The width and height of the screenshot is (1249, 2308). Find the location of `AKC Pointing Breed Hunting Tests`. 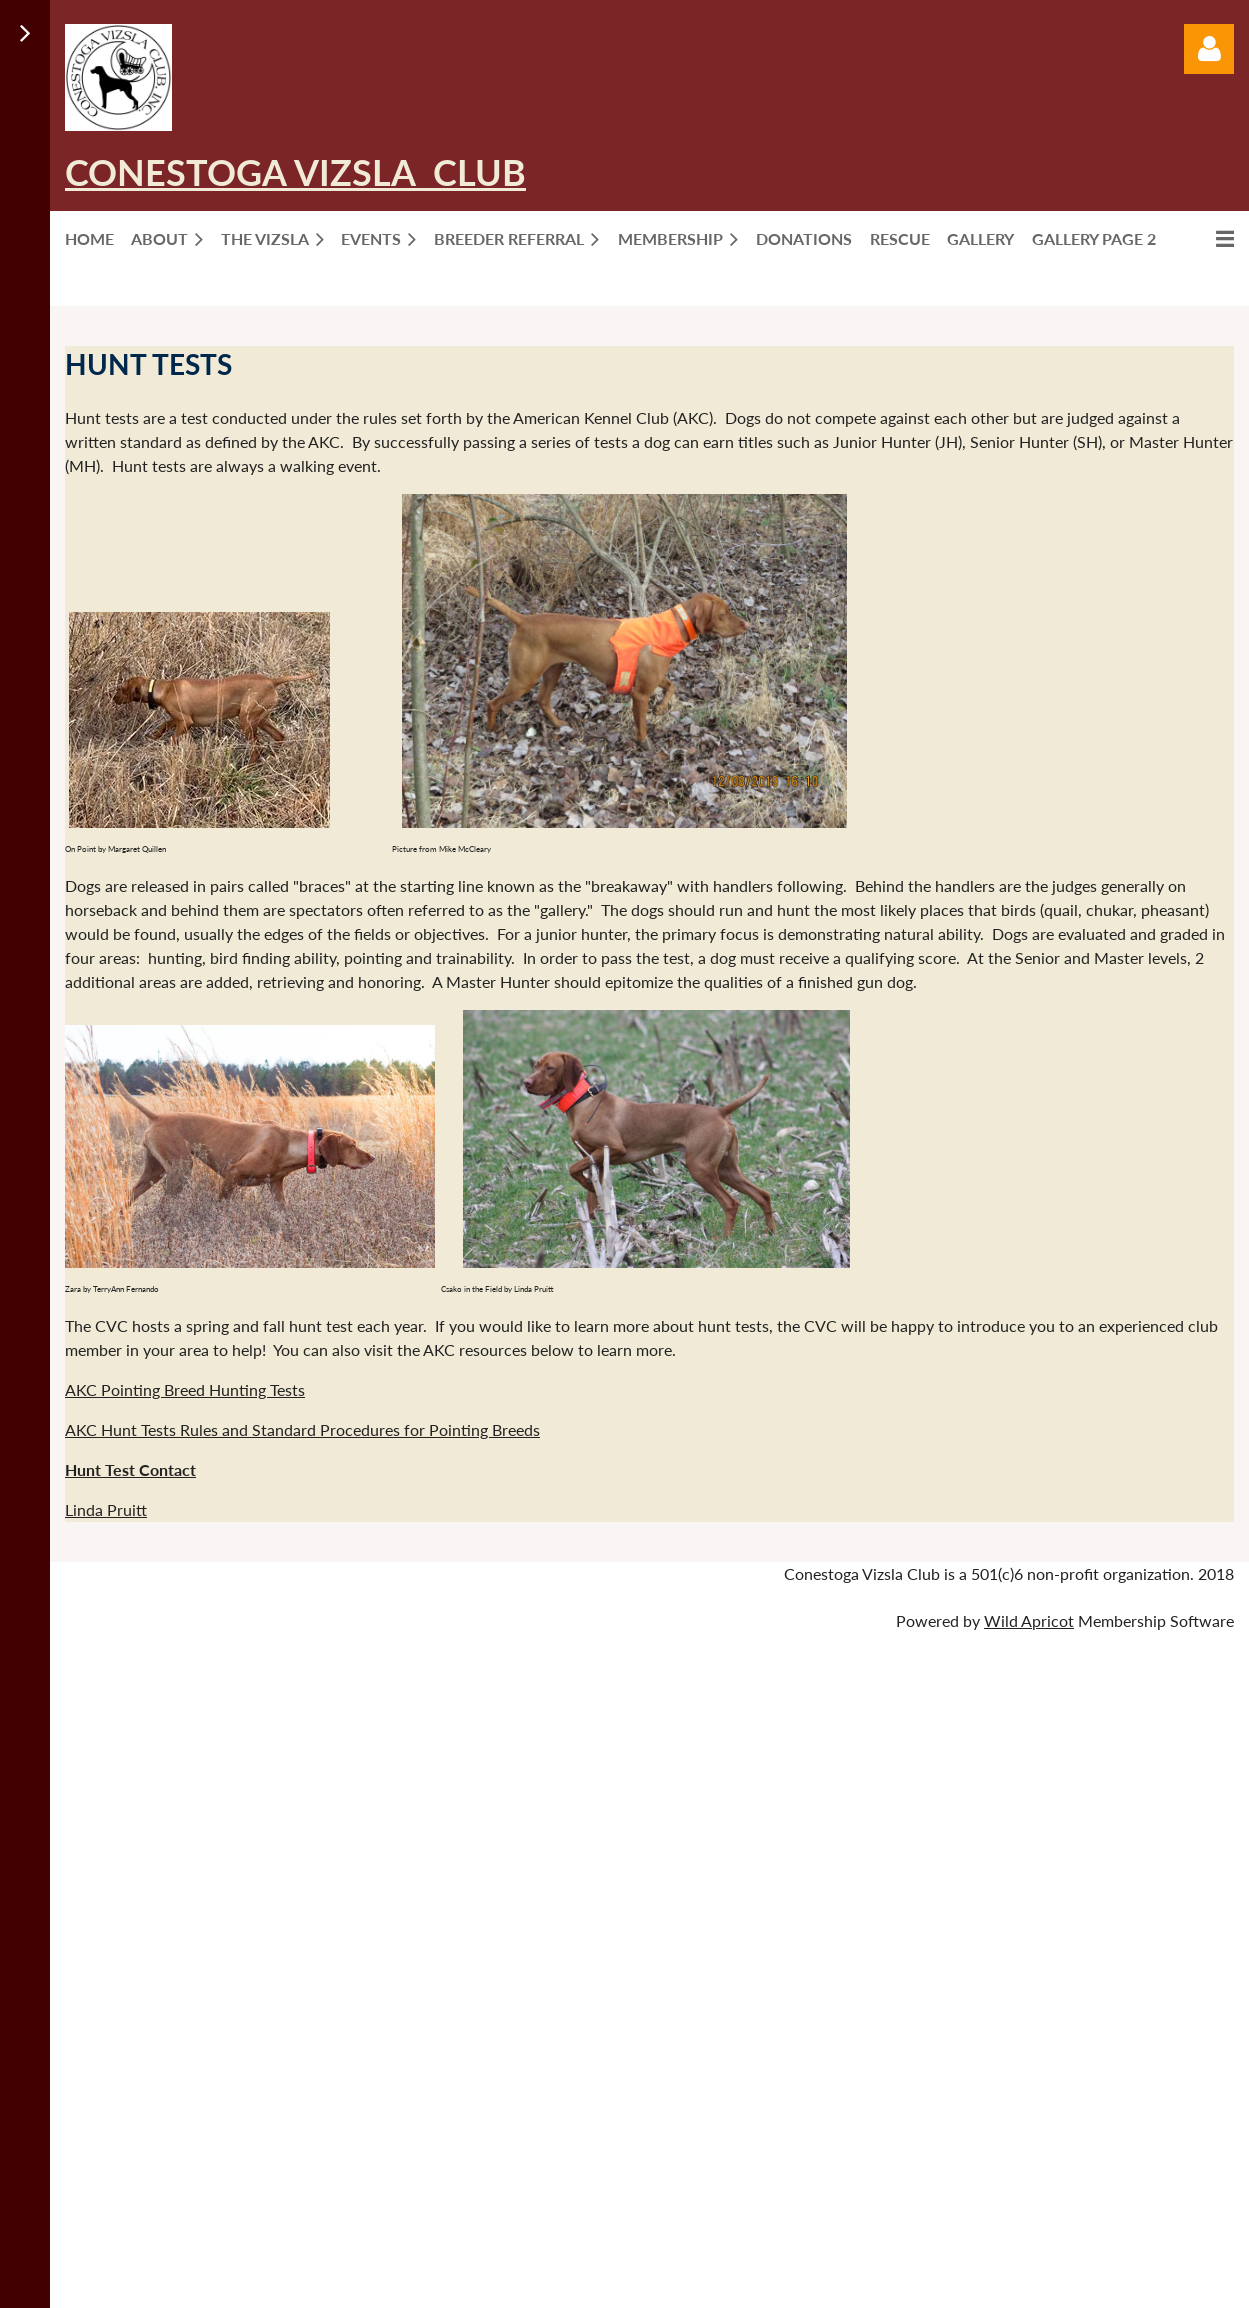

AKC Pointing Breed Hunting Tests is located at coordinates (185, 1389).